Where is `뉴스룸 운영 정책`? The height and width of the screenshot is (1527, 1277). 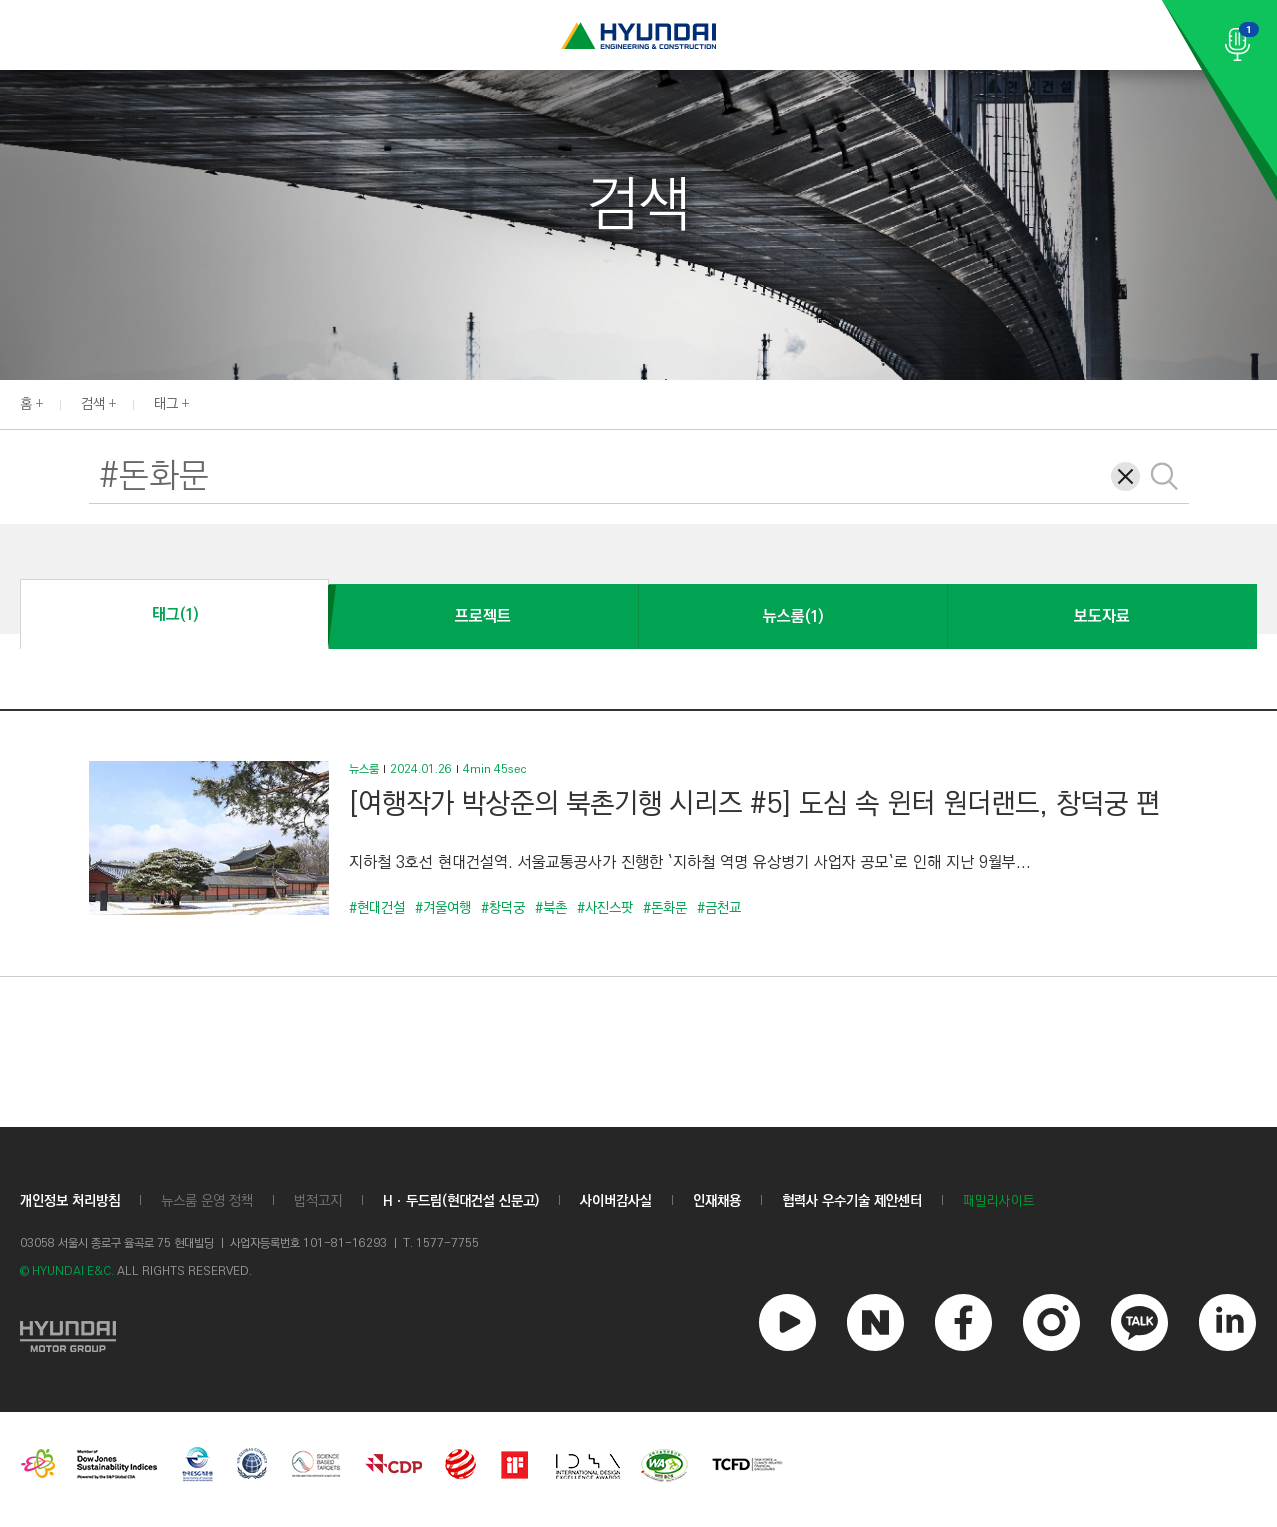 뉴스룸 운영 정책 is located at coordinates (207, 1201).